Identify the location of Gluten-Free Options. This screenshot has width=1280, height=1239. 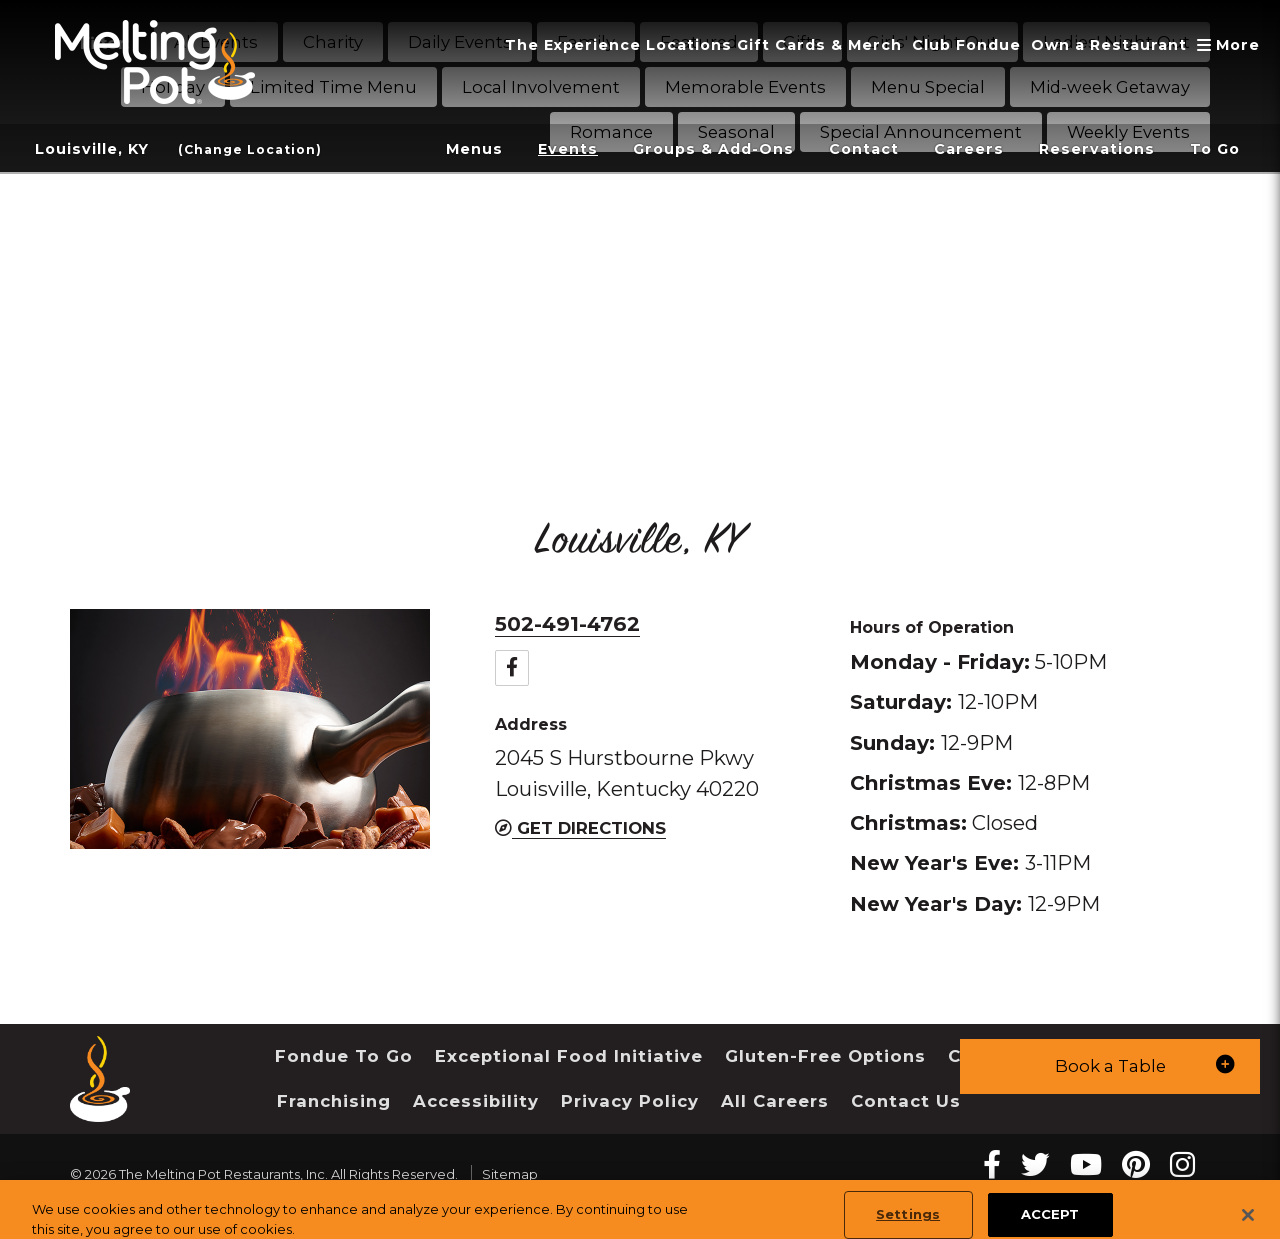
(825, 1056).